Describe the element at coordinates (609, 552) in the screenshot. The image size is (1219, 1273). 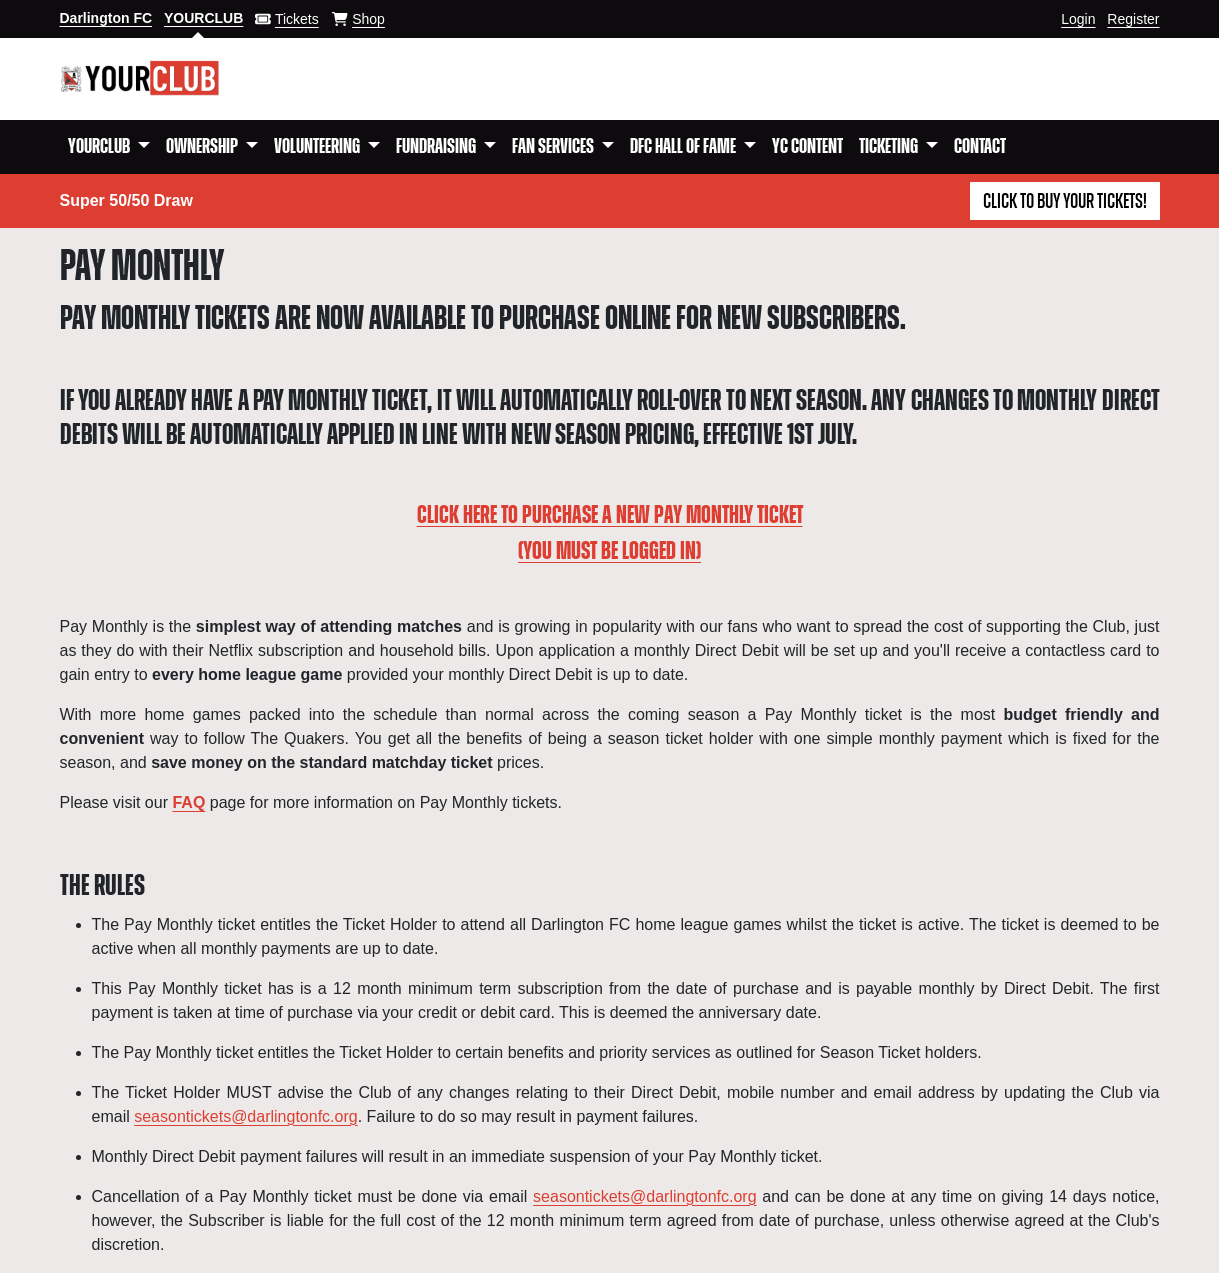
I see `(YOU MUST BE LOGGED IN)` at that location.